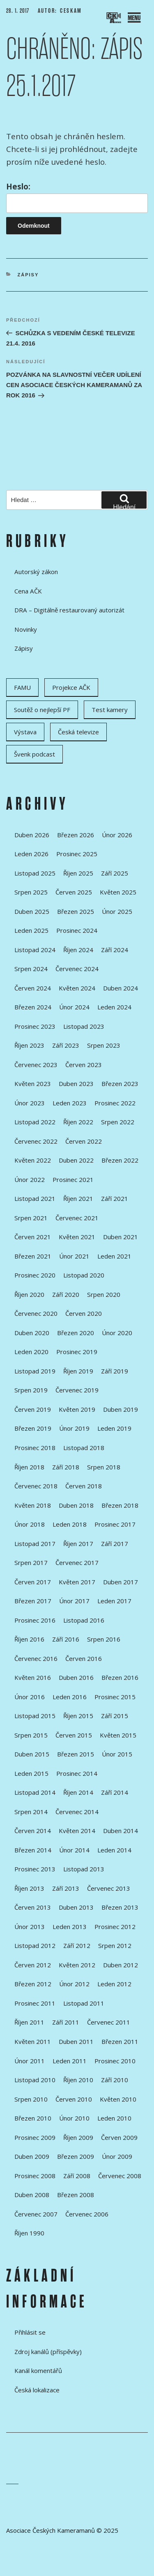 The image size is (154, 2576). I want to click on Březen 2013, so click(119, 1907).